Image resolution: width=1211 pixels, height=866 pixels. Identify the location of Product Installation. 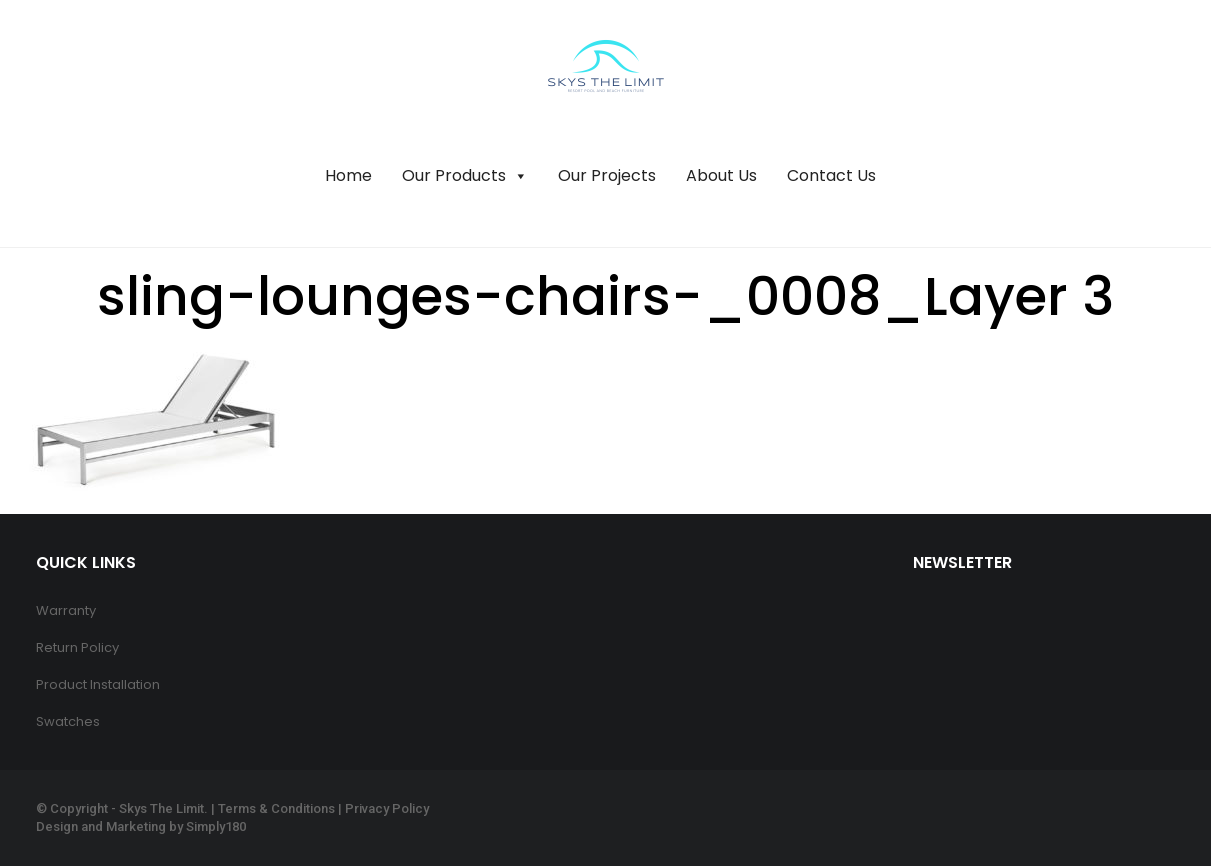
(98, 684).